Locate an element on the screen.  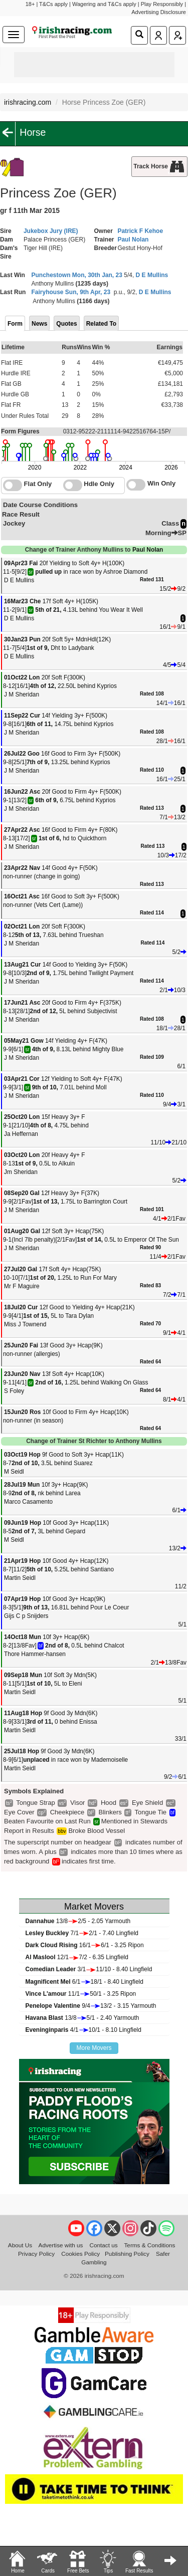
9/413/2 - 3.15 Yarmouth is located at coordinates (91, 2005).